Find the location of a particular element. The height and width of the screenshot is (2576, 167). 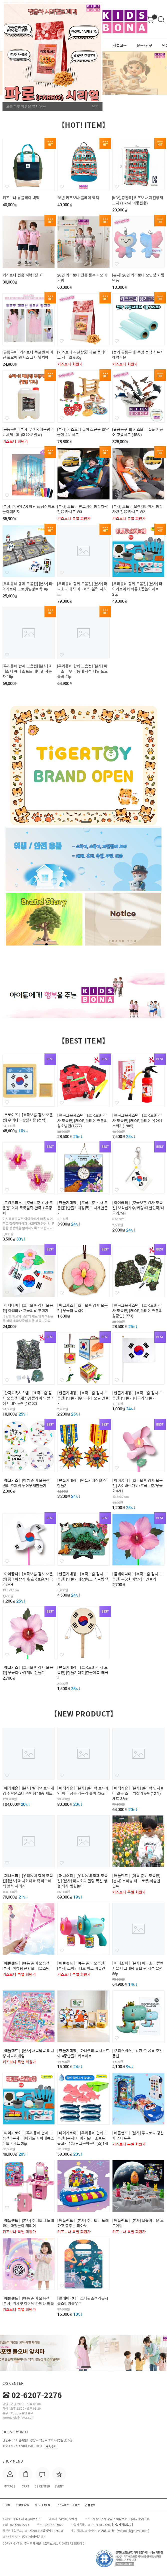

[우리동네 함께 모음전] [본사] 퍼니소피 우리 동네 자석 타일 도로 블럭 41p is located at coordinates (82, 671).